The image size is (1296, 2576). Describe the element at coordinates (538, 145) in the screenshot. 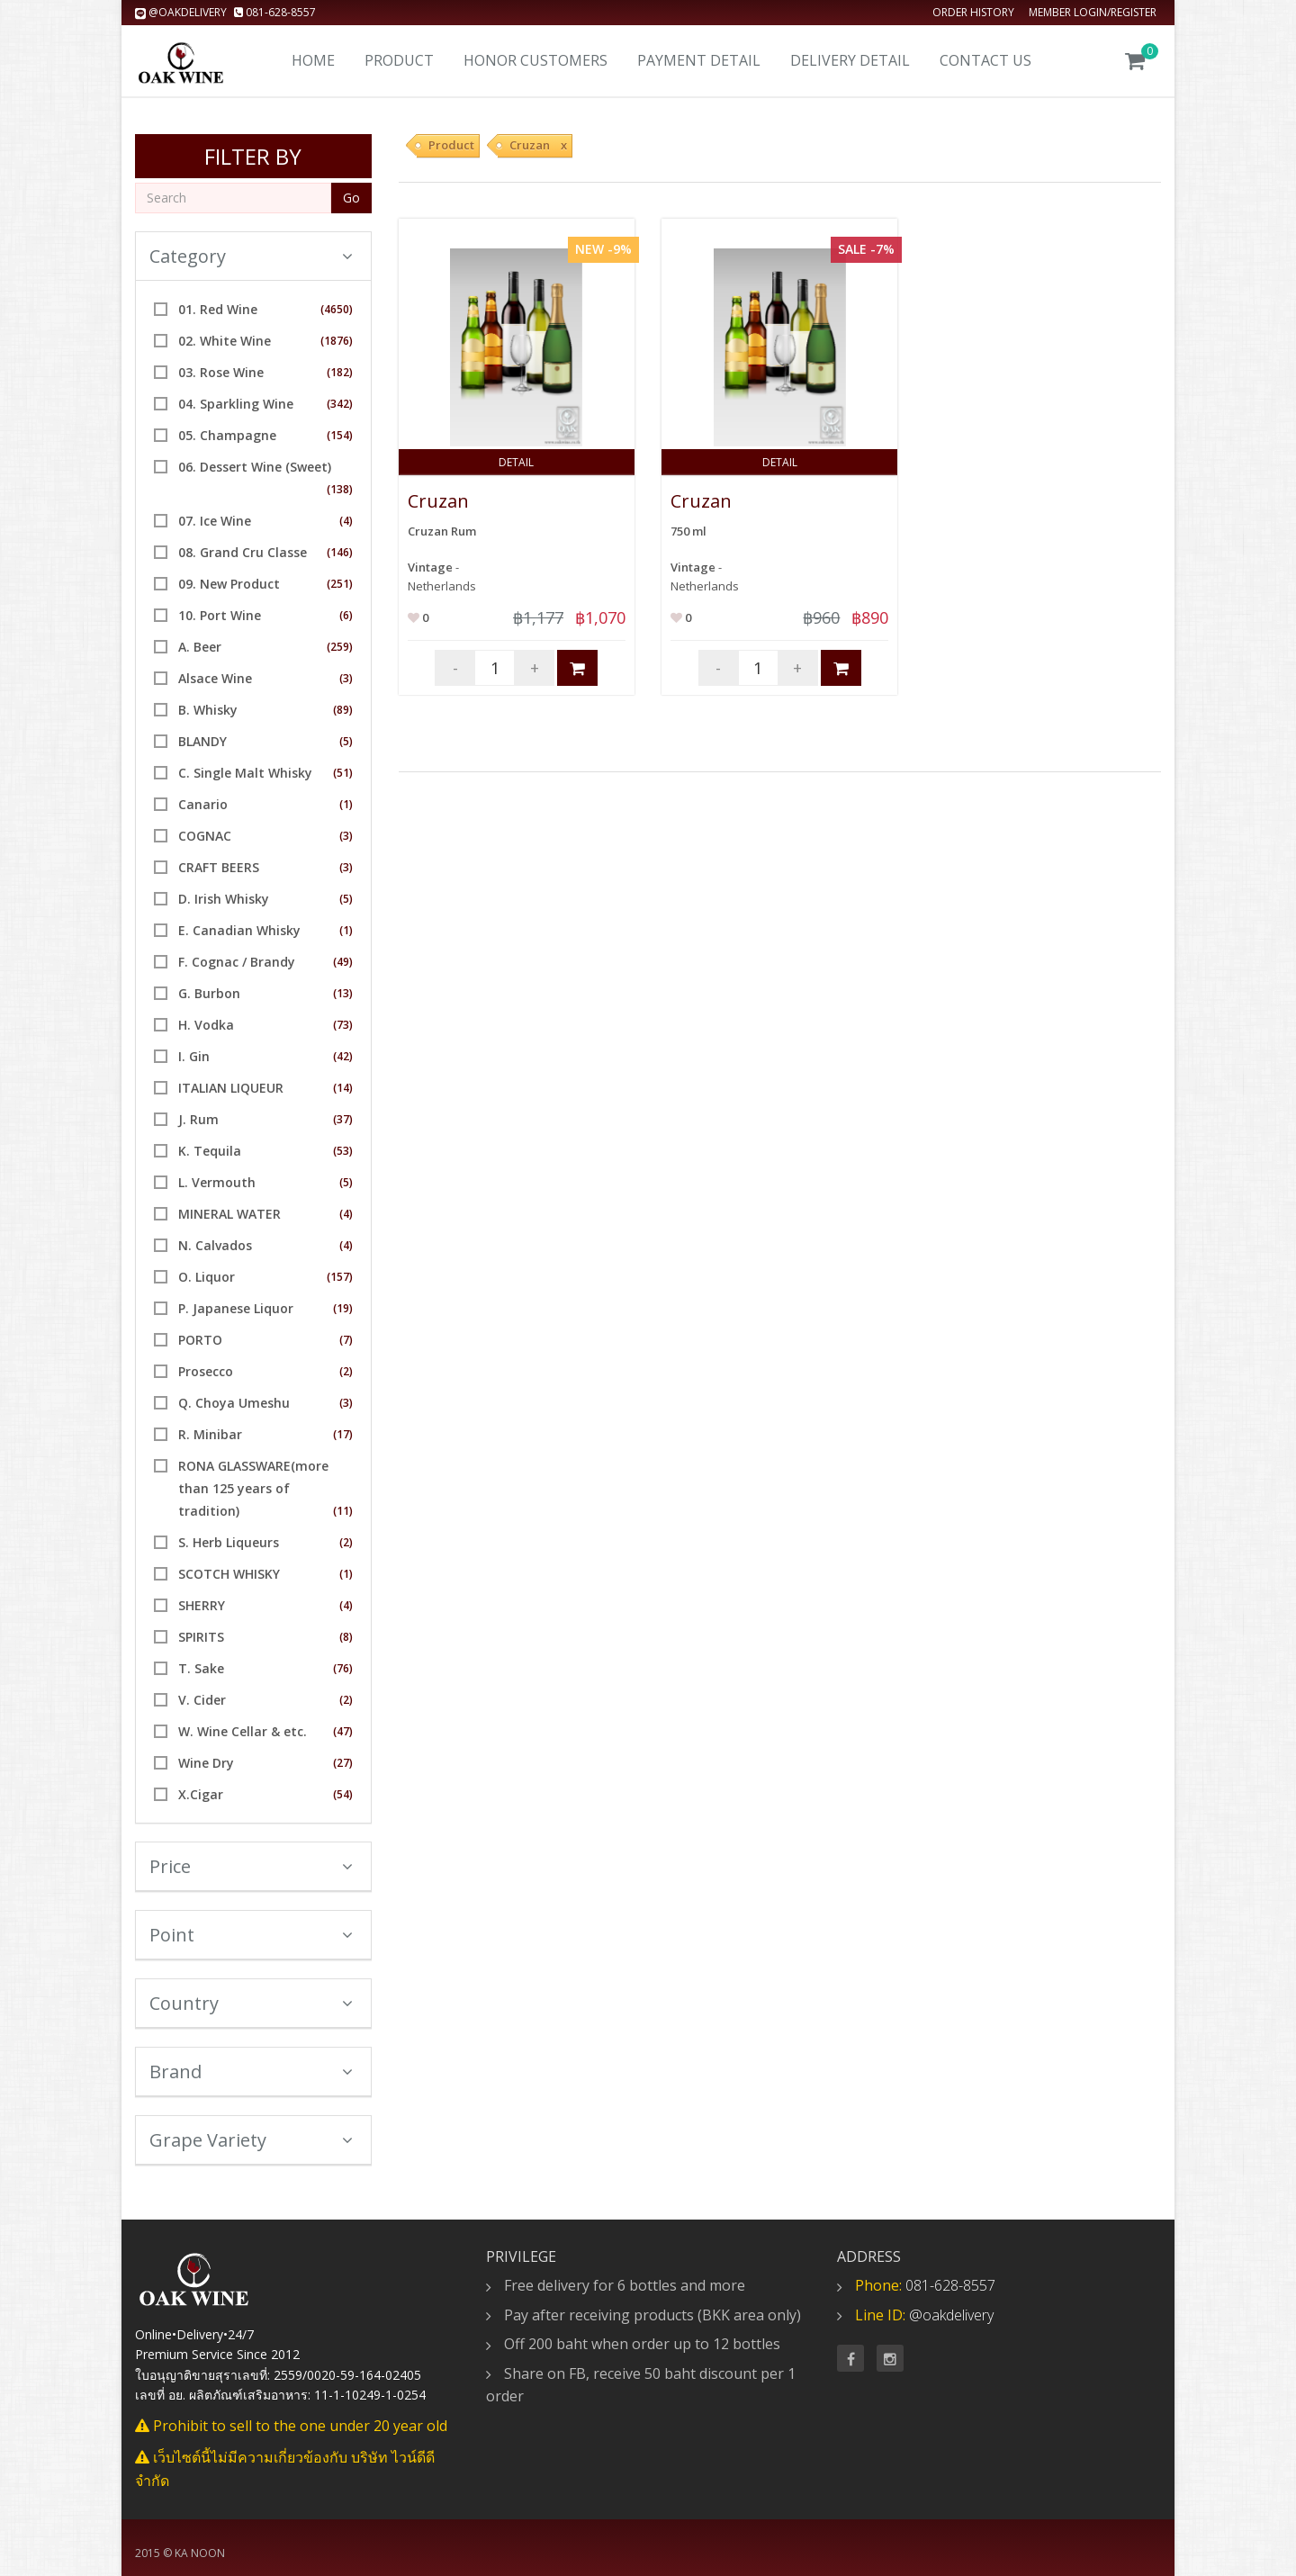

I see `Cruzan x` at that location.